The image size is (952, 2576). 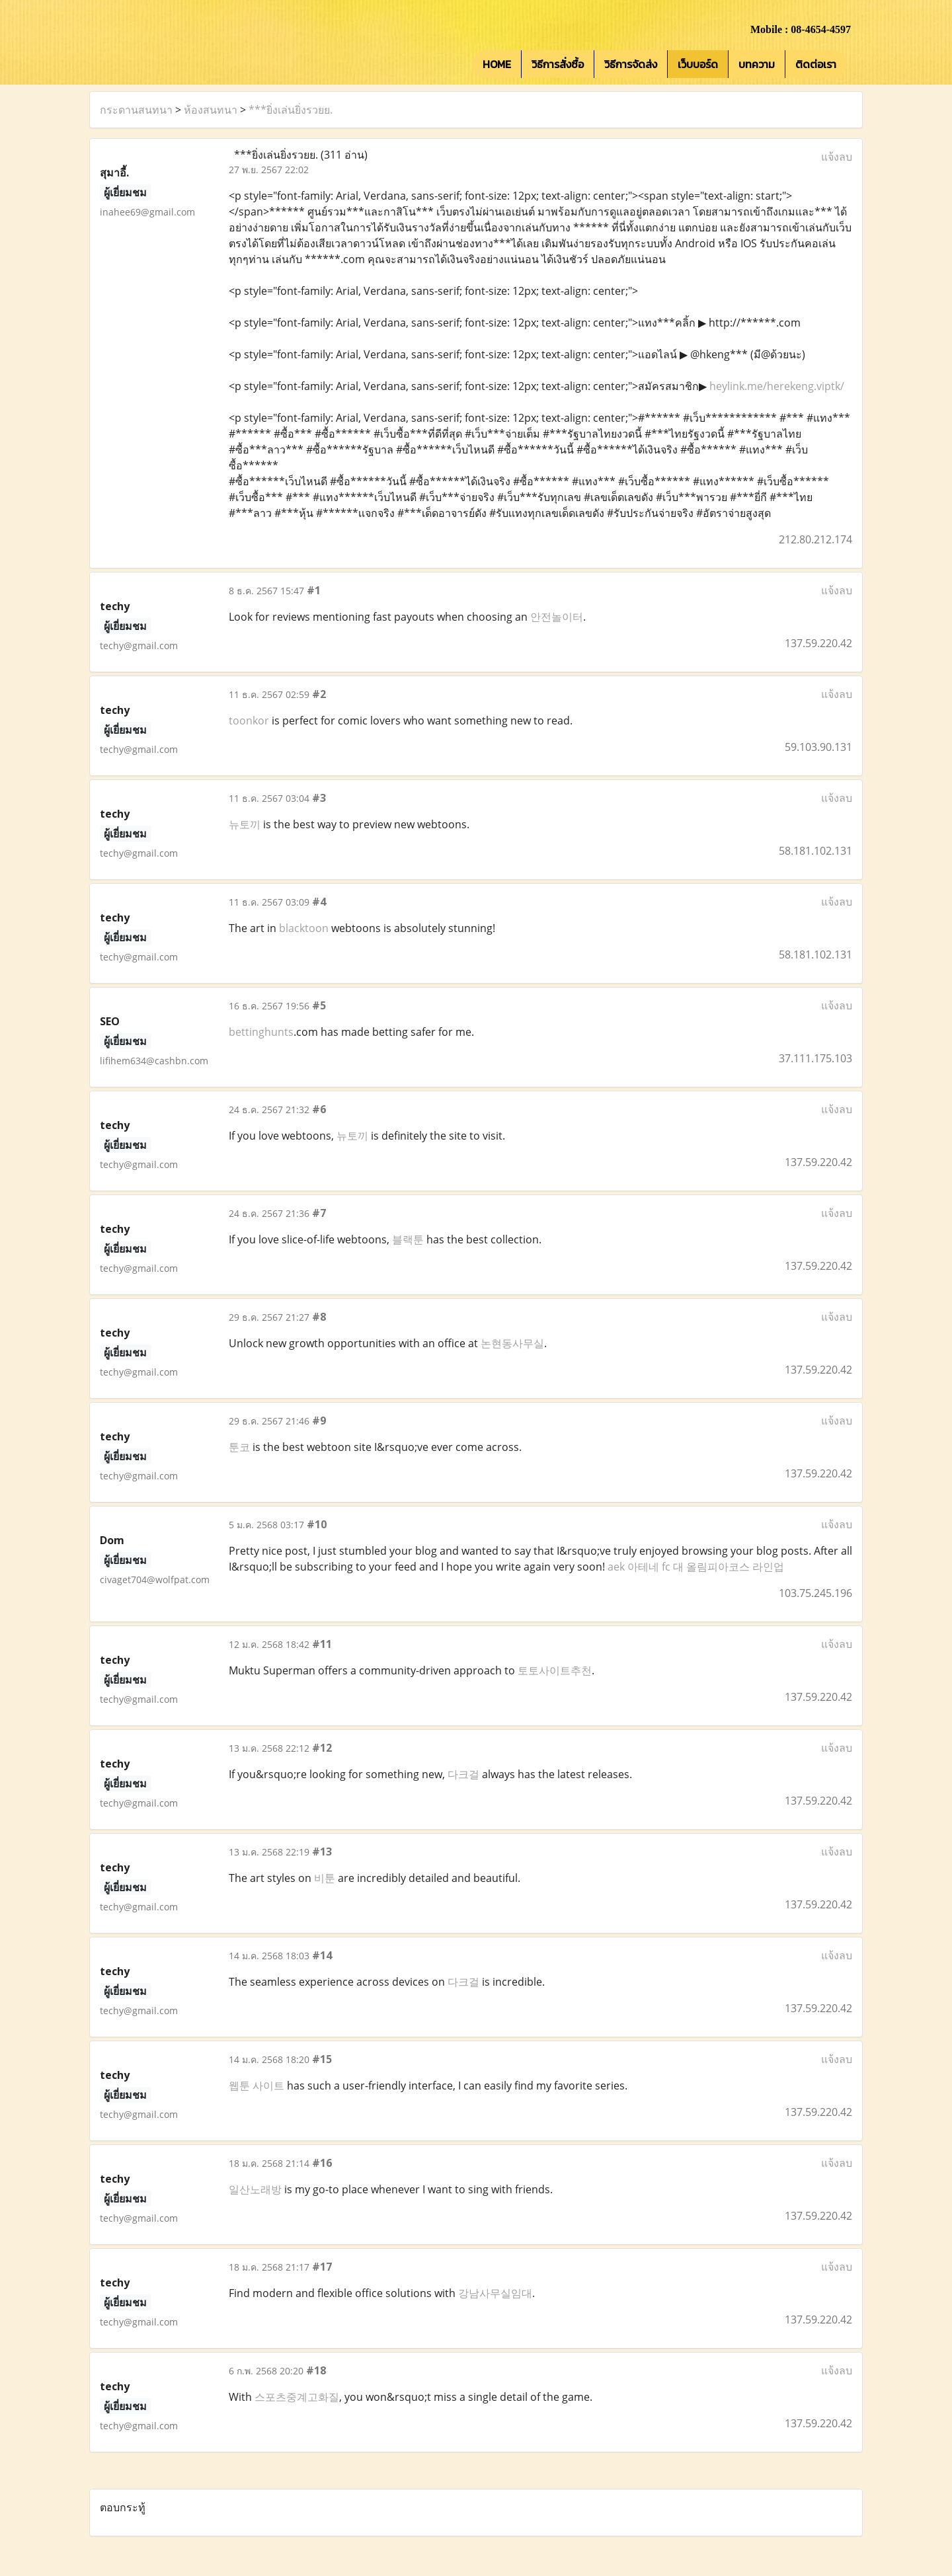 I want to click on 비툰, so click(x=324, y=1878).